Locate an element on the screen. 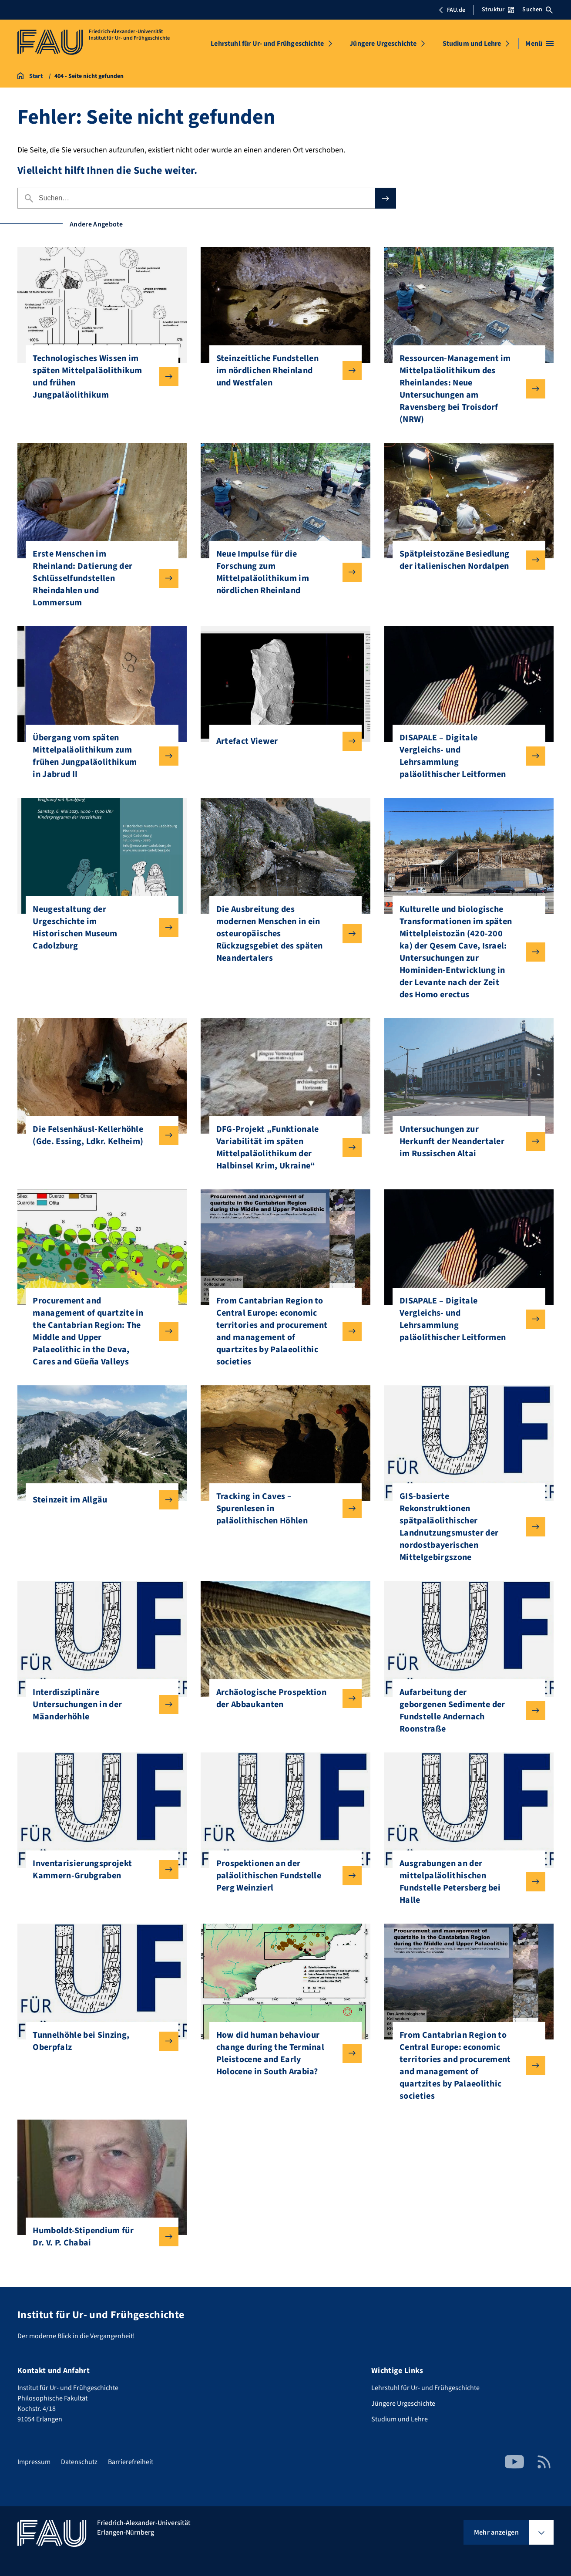 This screenshot has height=2576, width=571. Ausgrabungen an der mittelpaläolithischen Fundstelle Petersberg bei Halle is located at coordinates (465, 1881).